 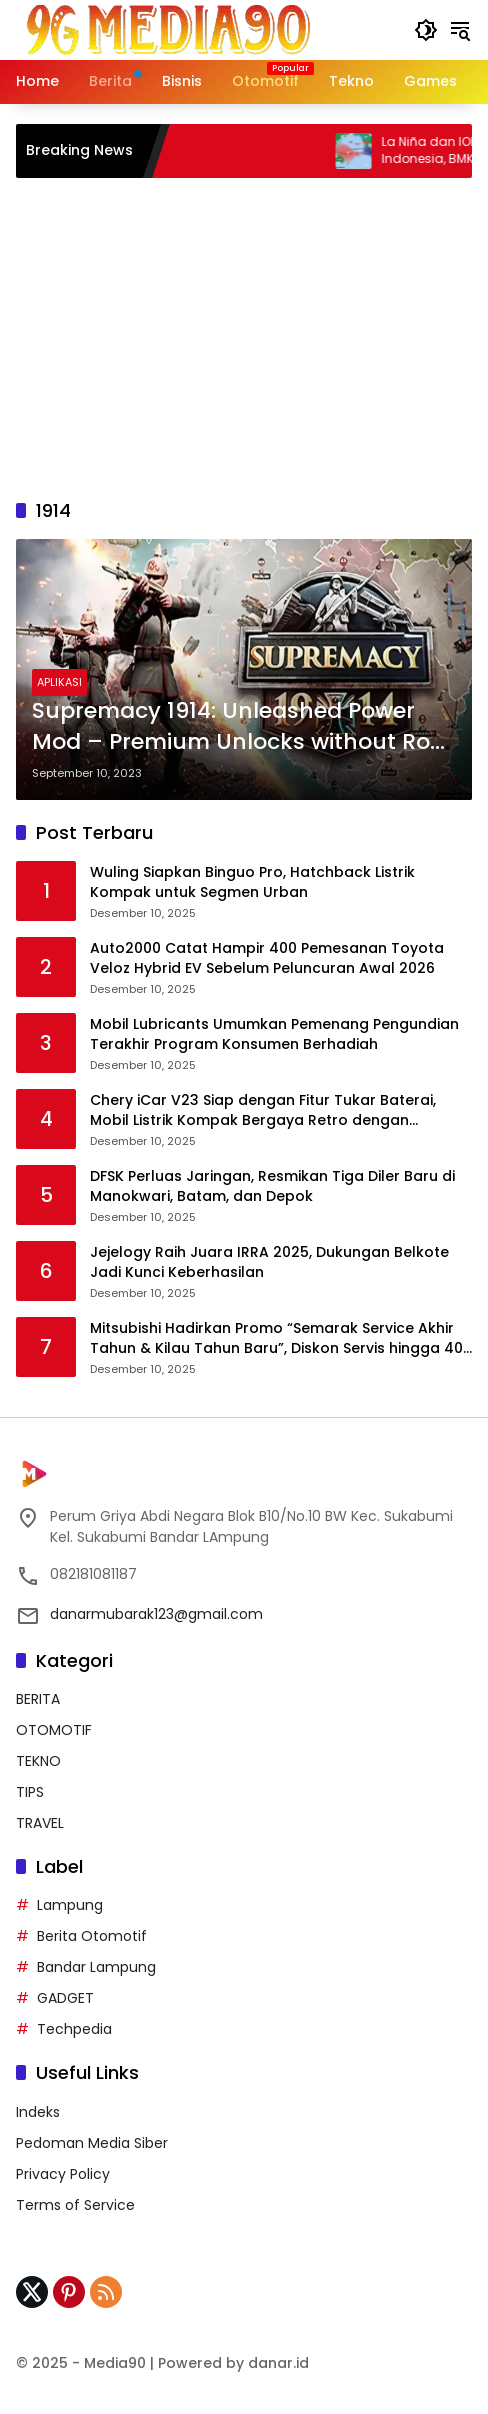 I want to click on Indeks, so click(x=38, y=2112).